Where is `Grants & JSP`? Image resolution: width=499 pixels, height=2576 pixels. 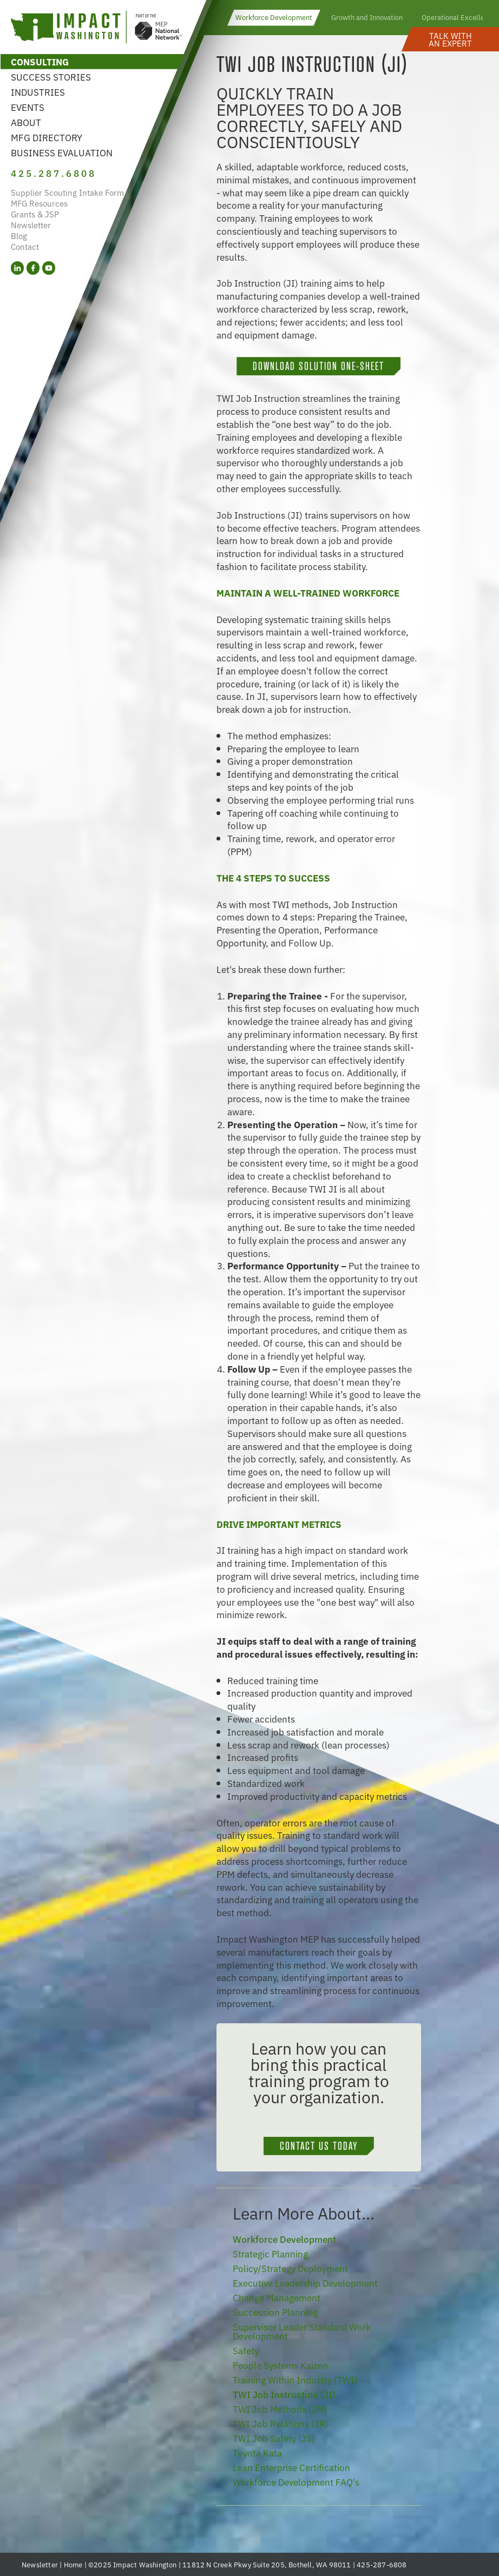 Grants & JSP is located at coordinates (35, 214).